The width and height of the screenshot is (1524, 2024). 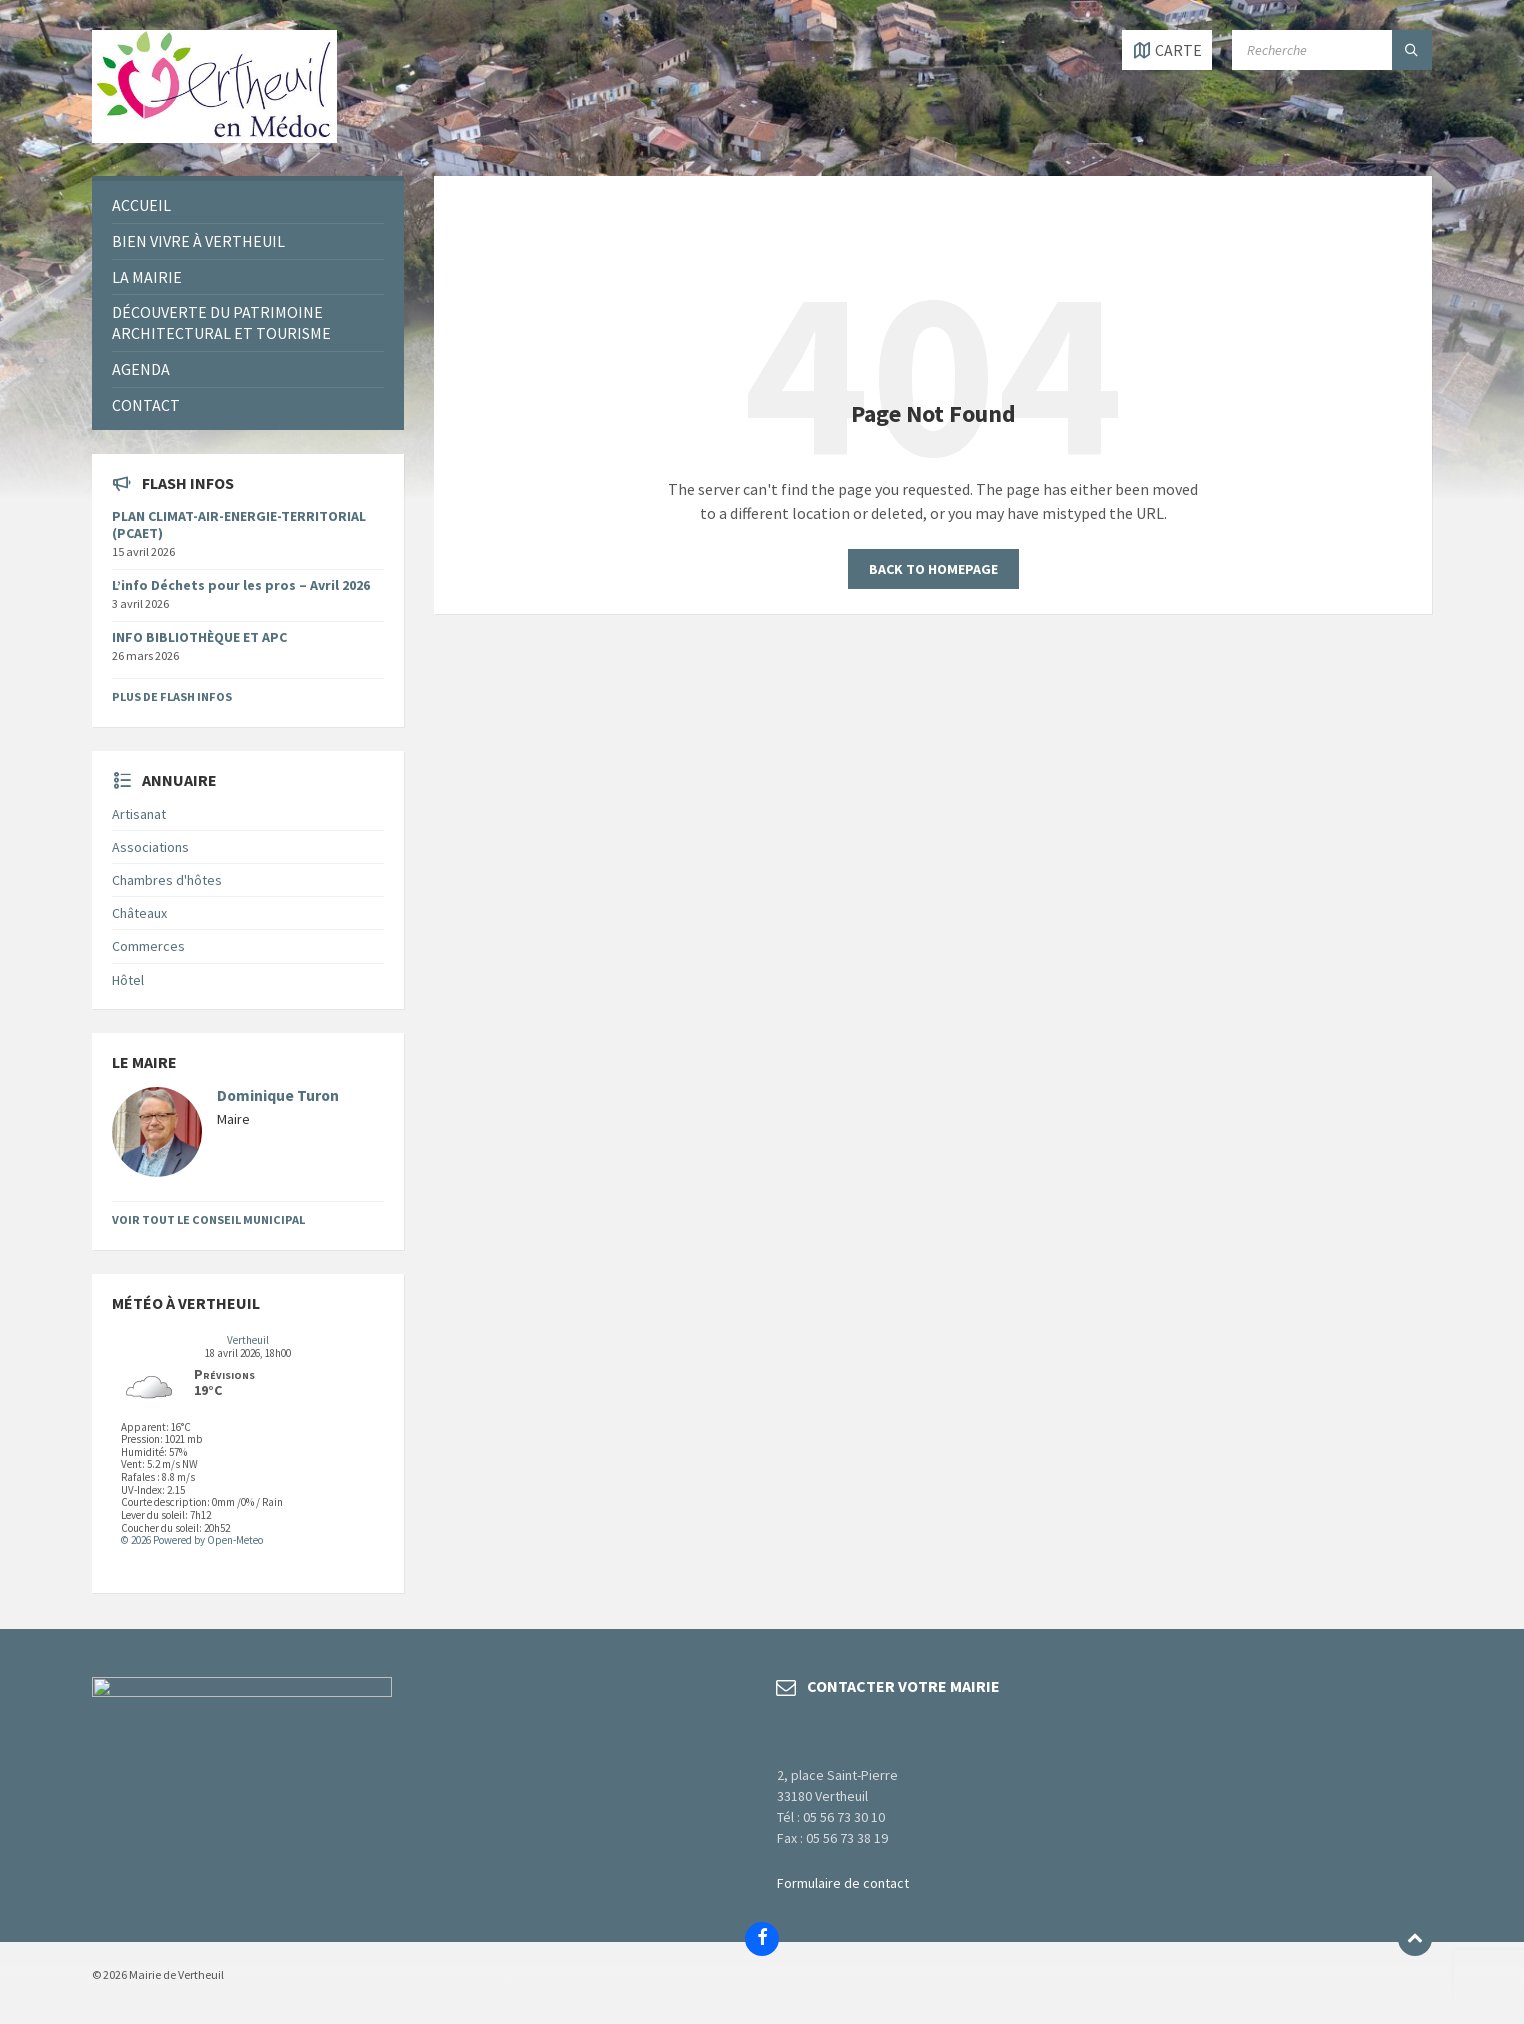 What do you see at coordinates (1332, 50) in the screenshot?
I see `[Search field]` at bounding box center [1332, 50].